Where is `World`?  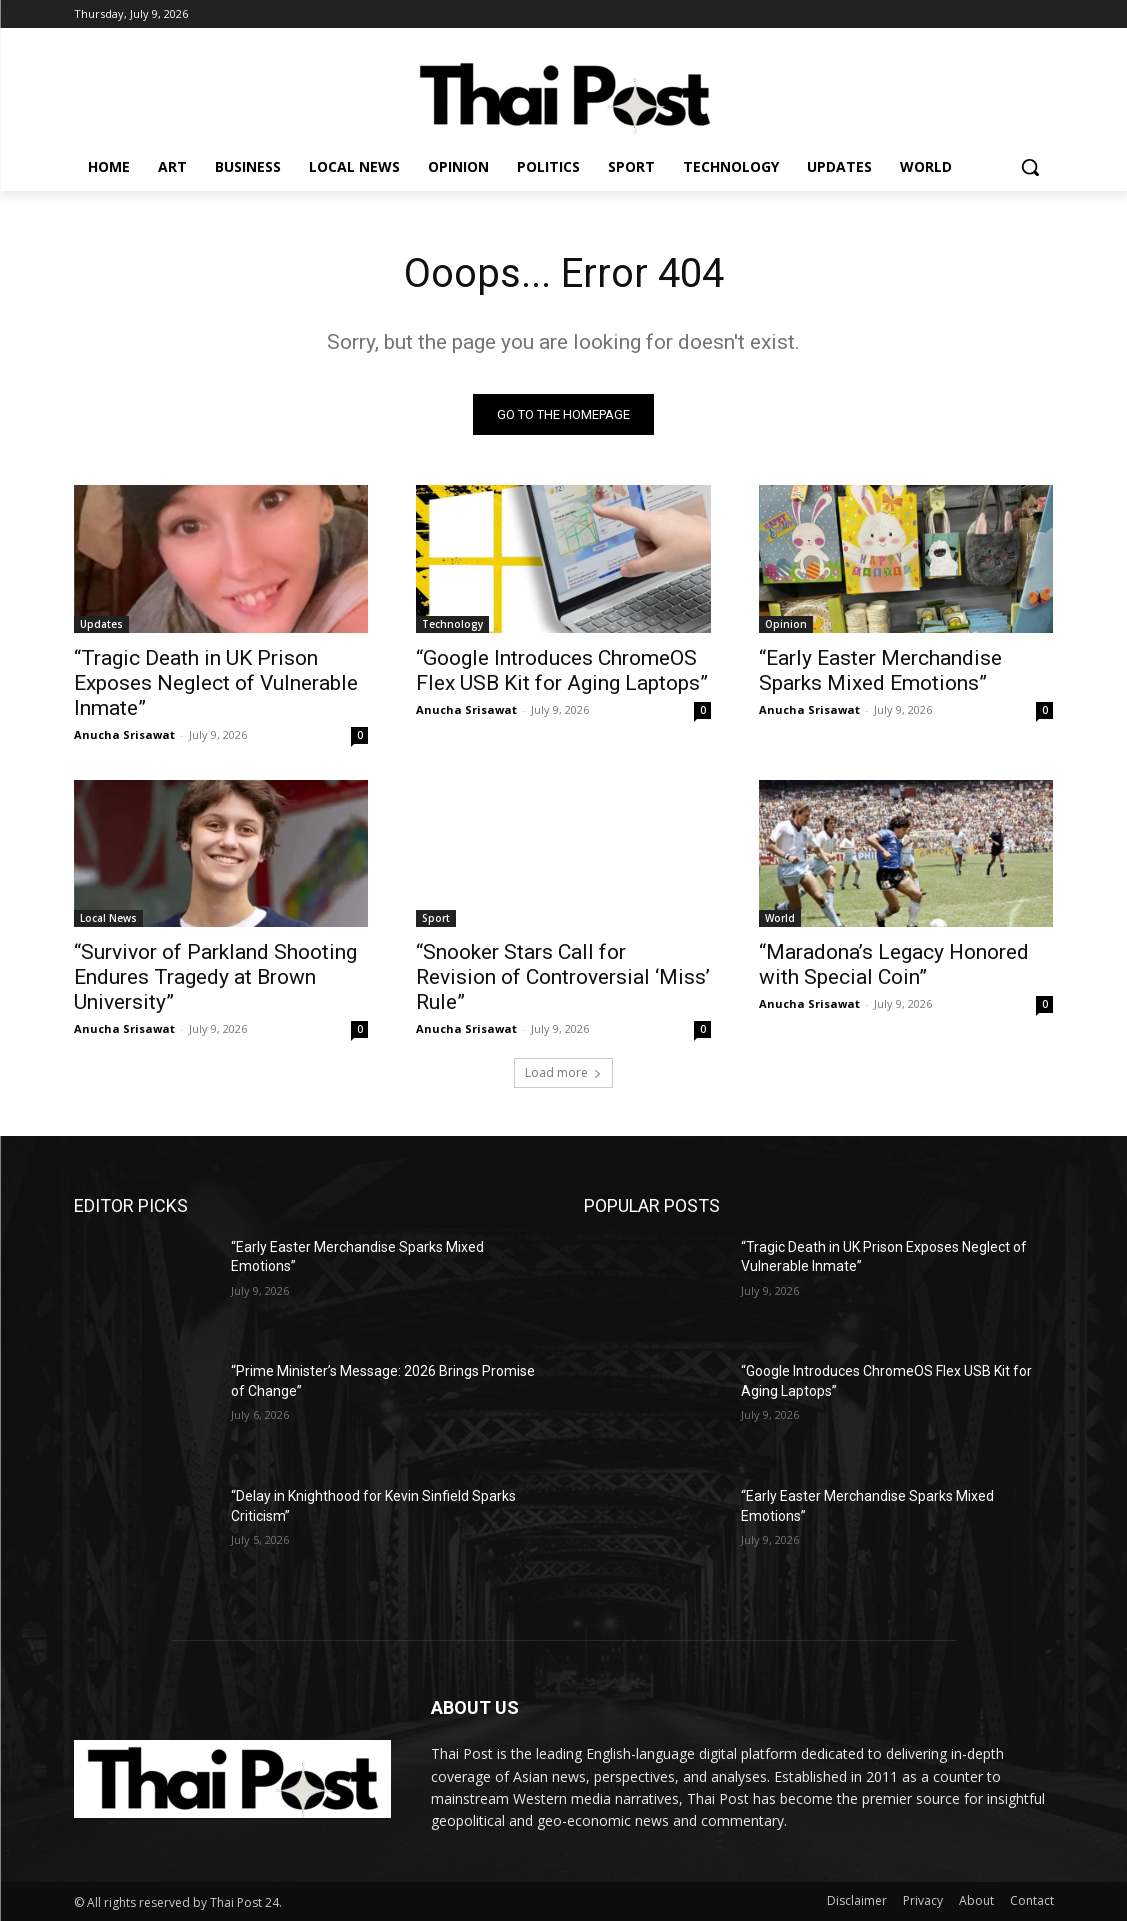
World is located at coordinates (780, 918).